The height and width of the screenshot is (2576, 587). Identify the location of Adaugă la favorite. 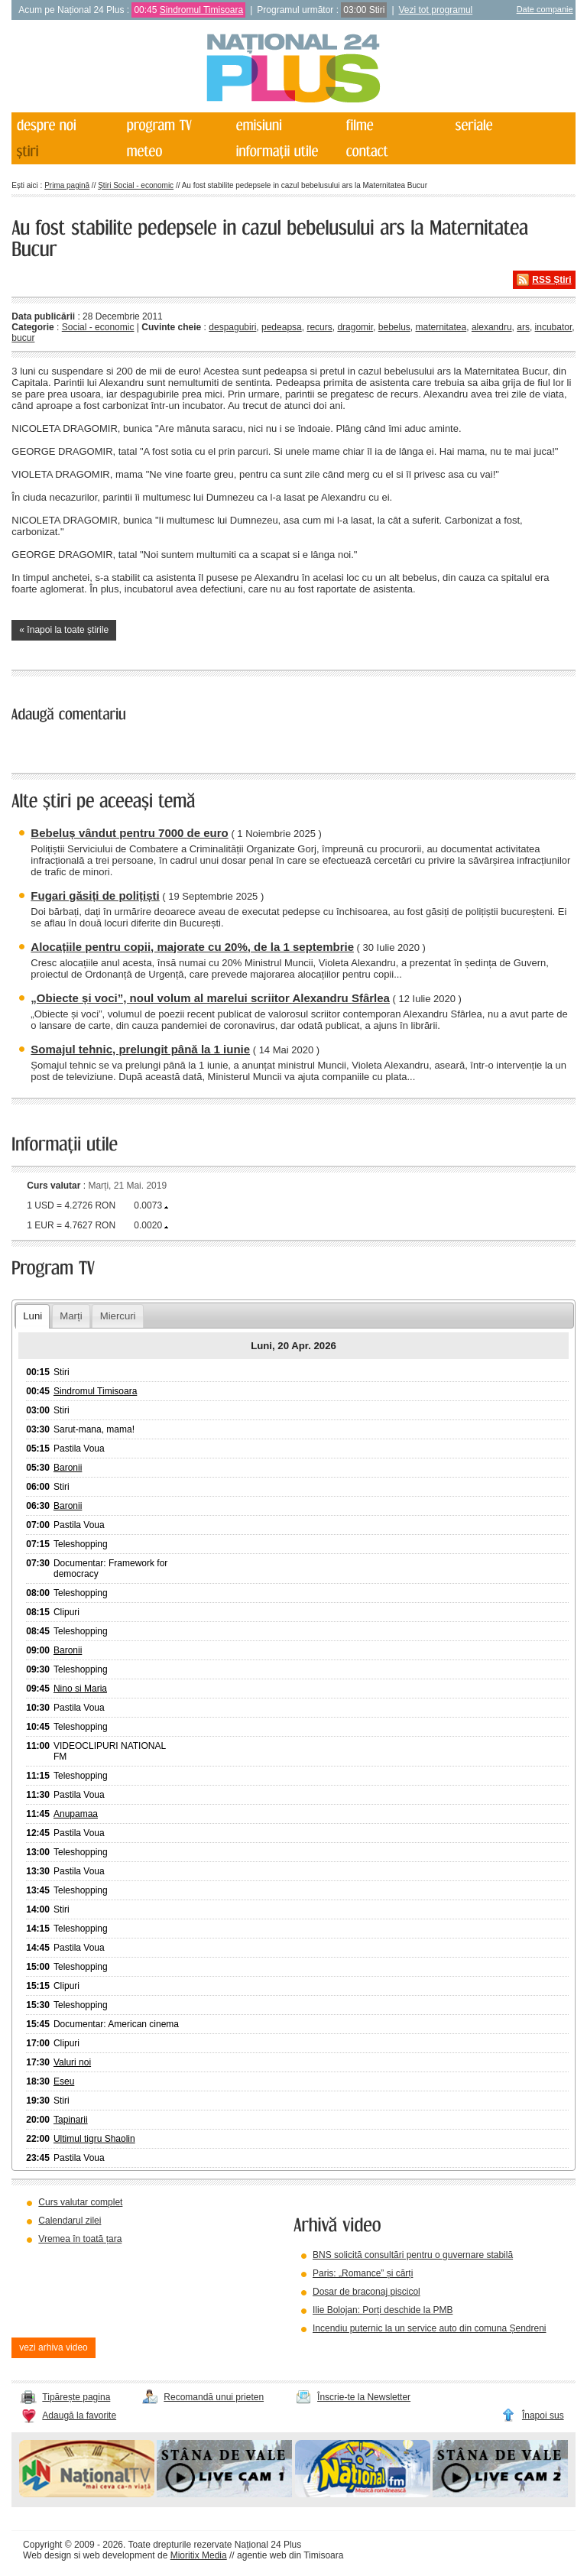
(79, 2415).